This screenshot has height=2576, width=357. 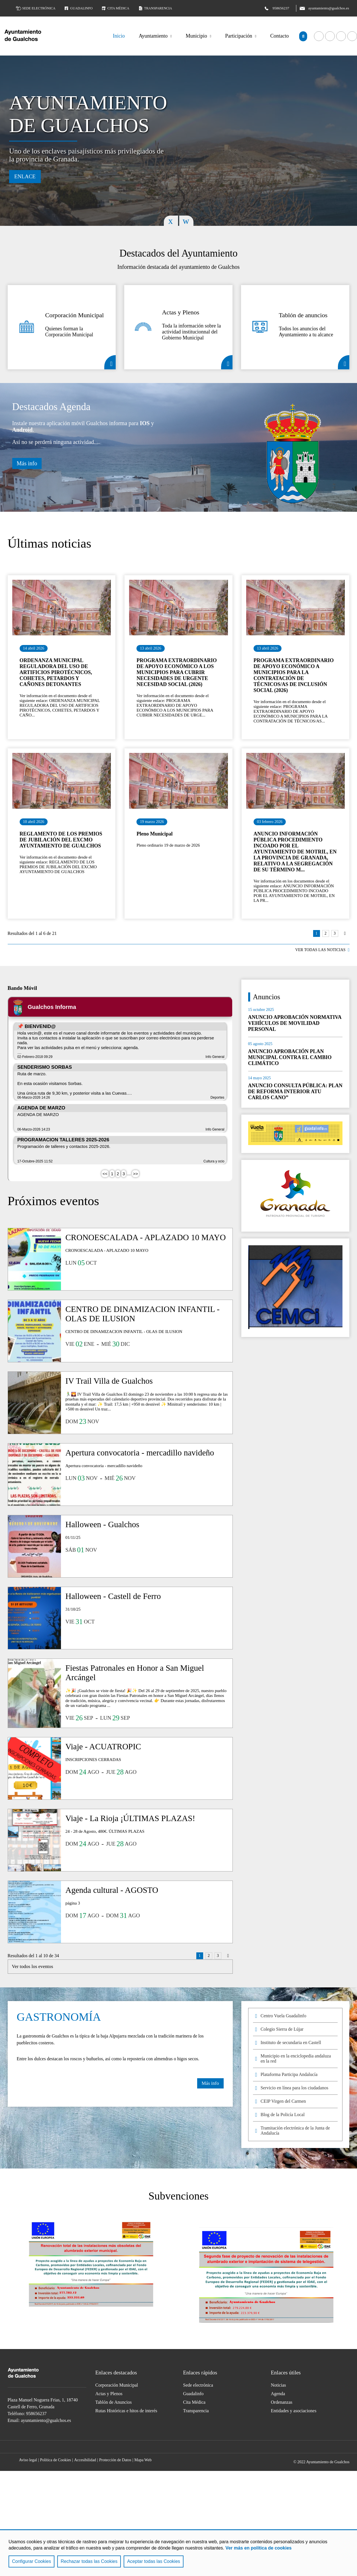 I want to click on Ayuntamiento, so click(x=153, y=36).